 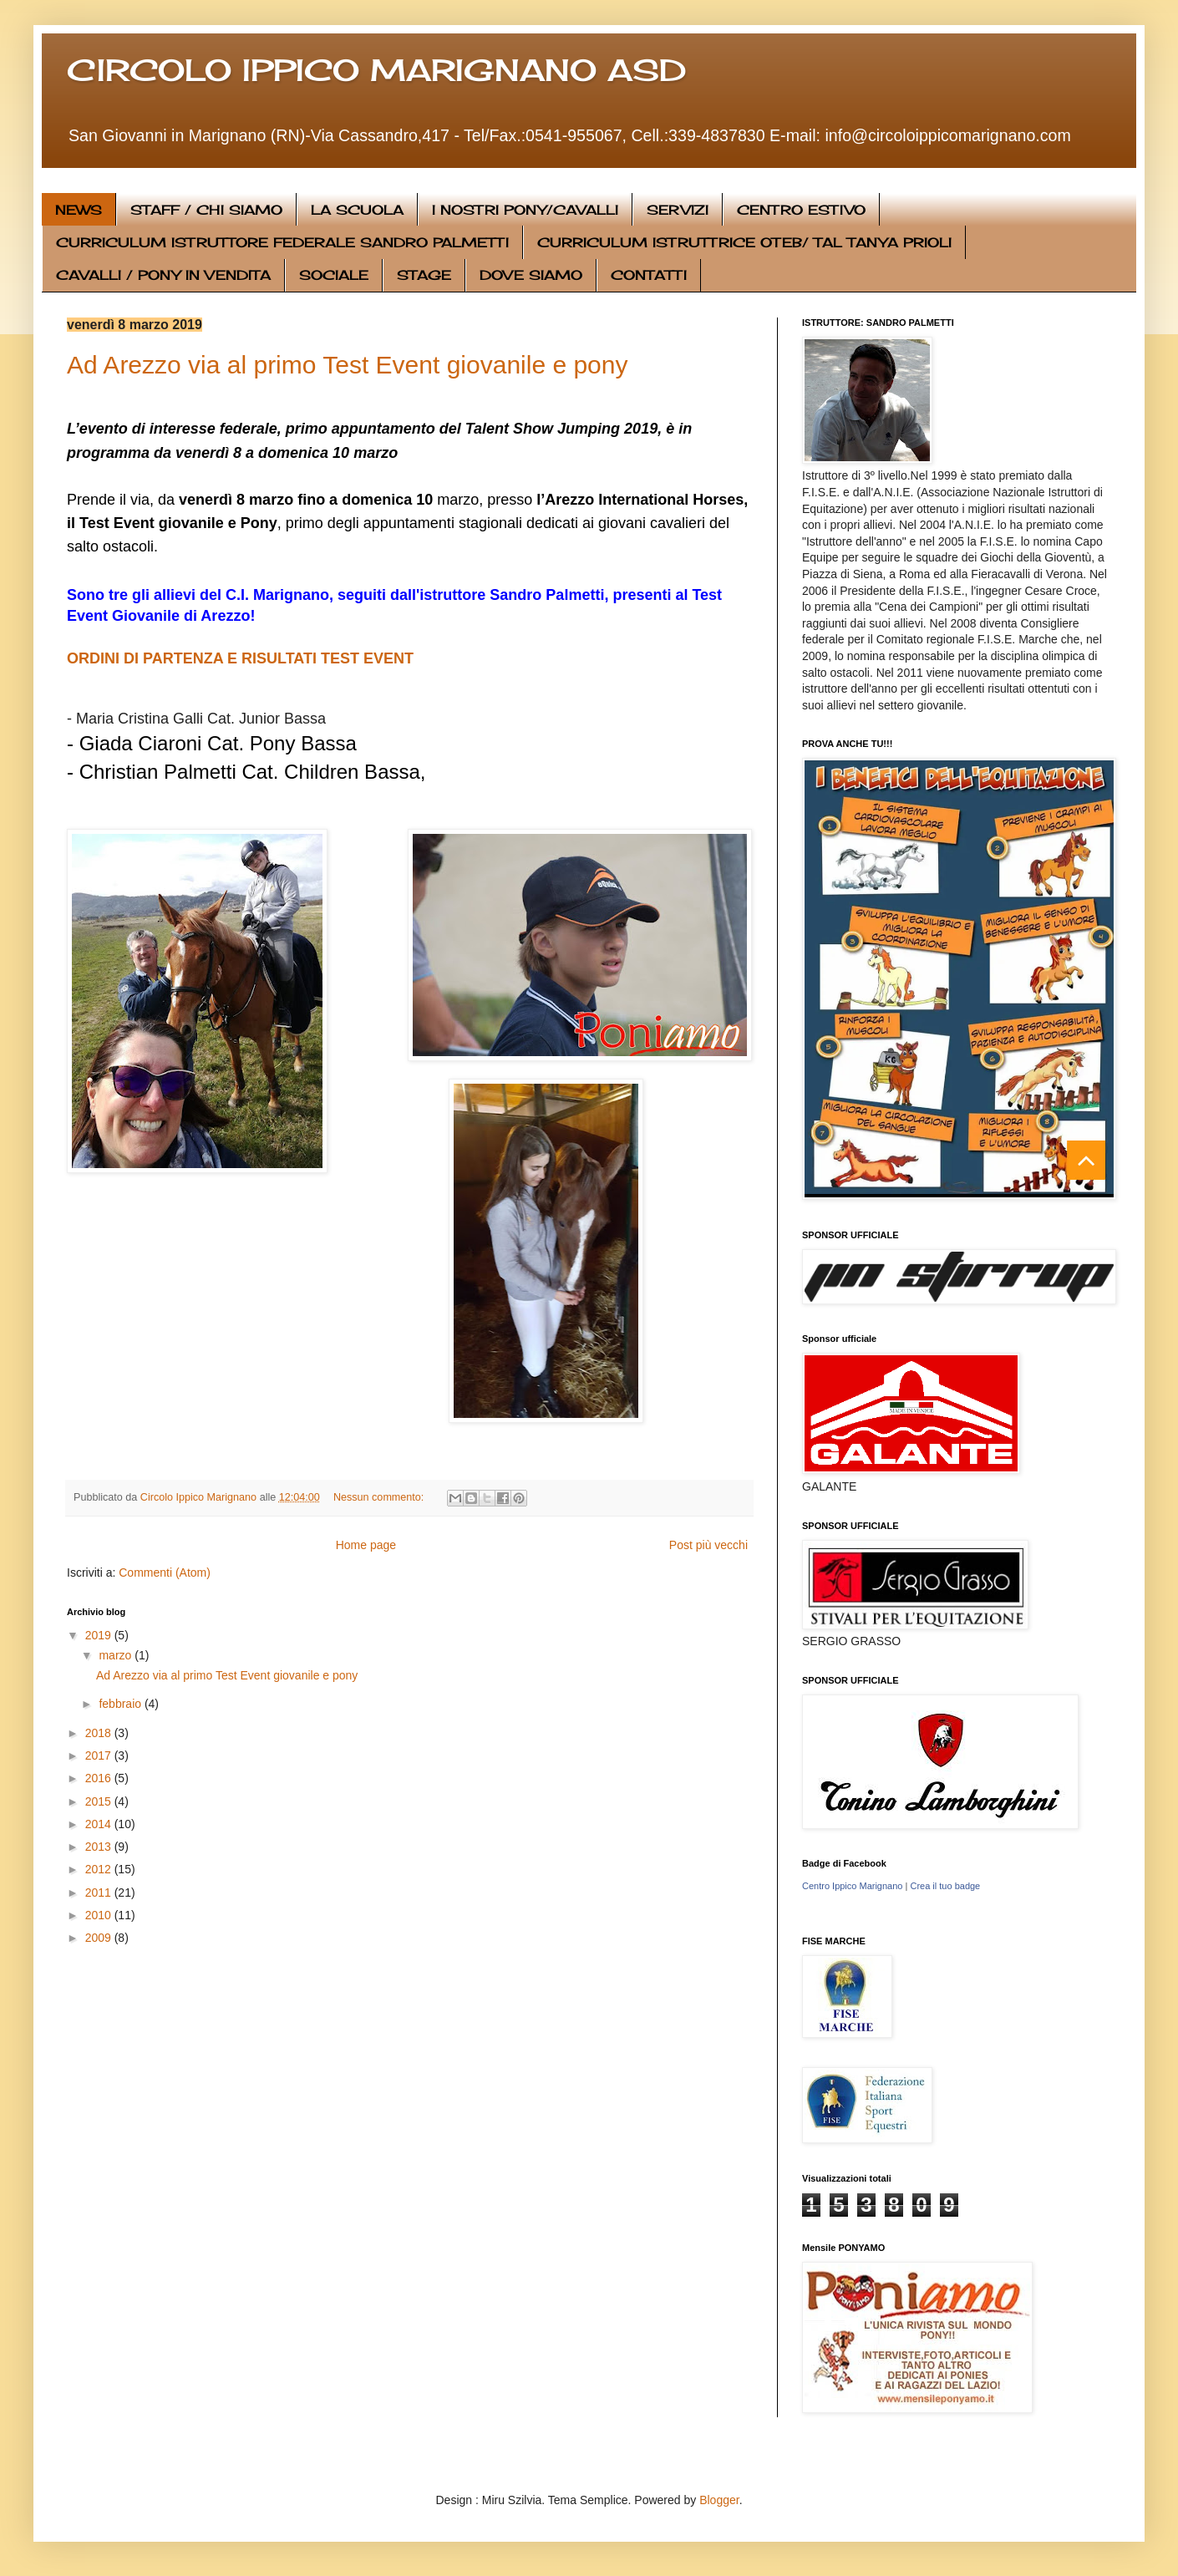 I want to click on 2019, so click(x=99, y=1635).